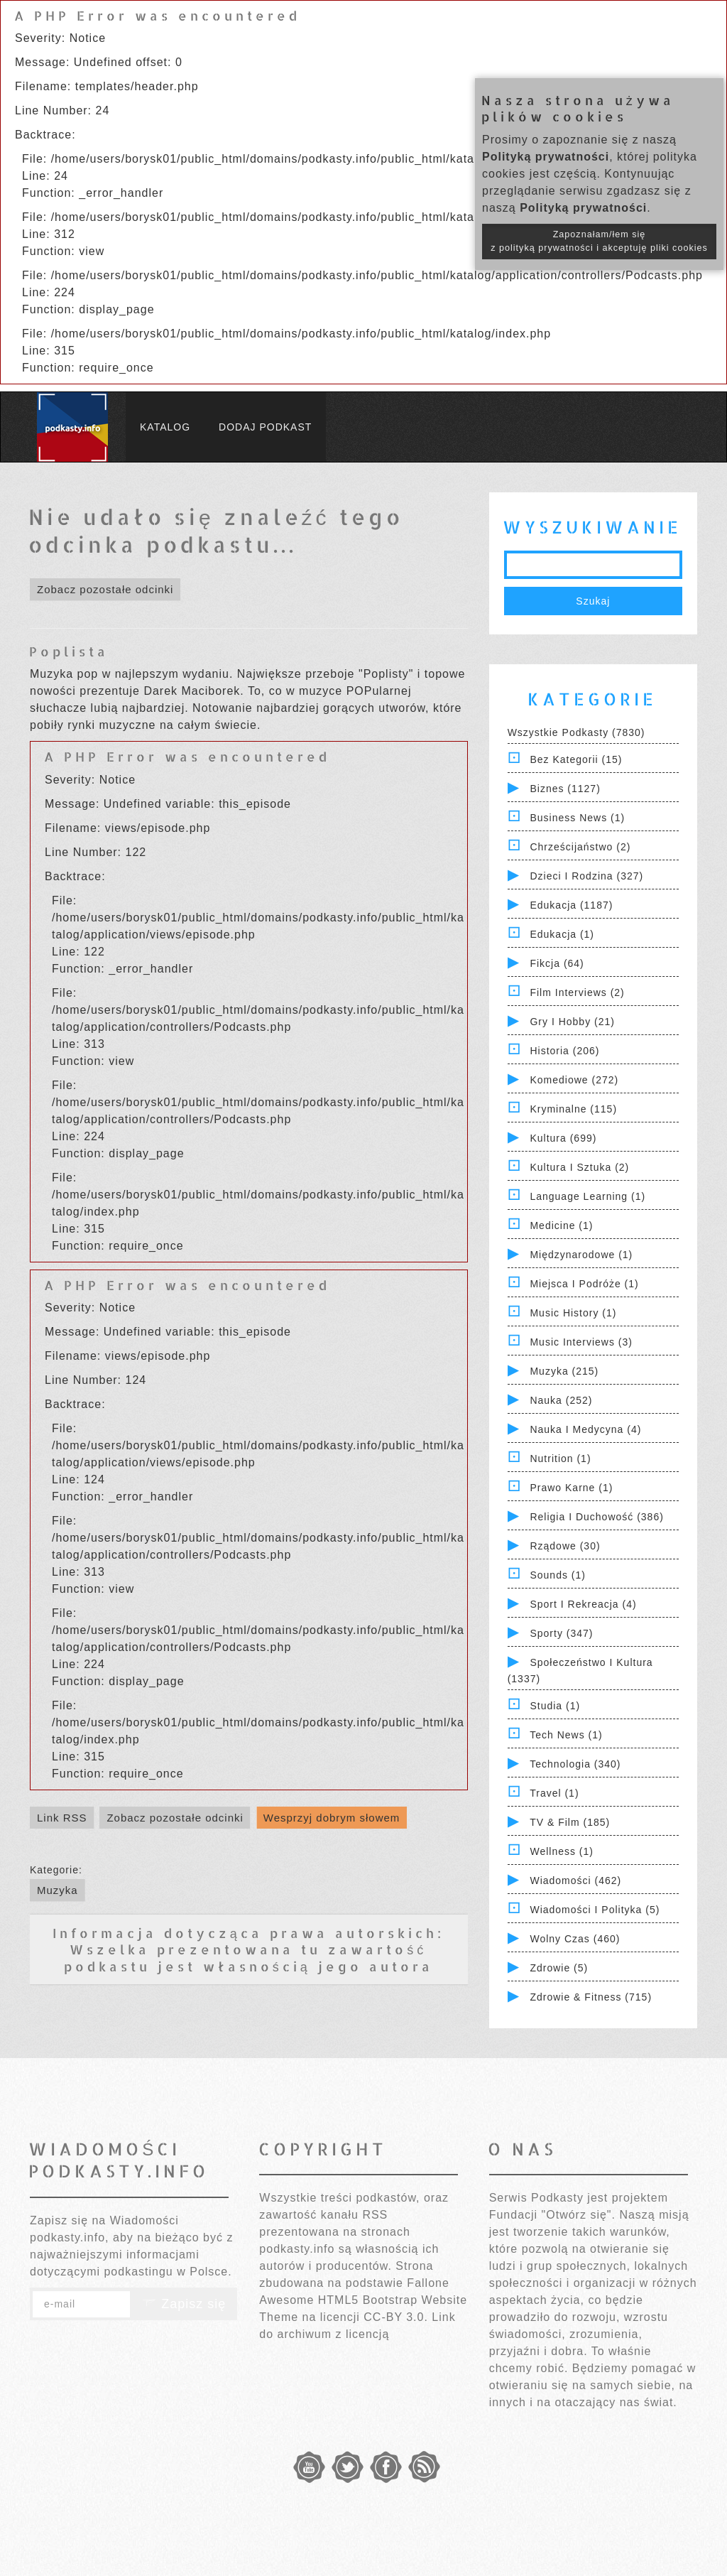 Image resolution: width=727 pixels, height=2576 pixels. I want to click on Business News (1), so click(577, 817).